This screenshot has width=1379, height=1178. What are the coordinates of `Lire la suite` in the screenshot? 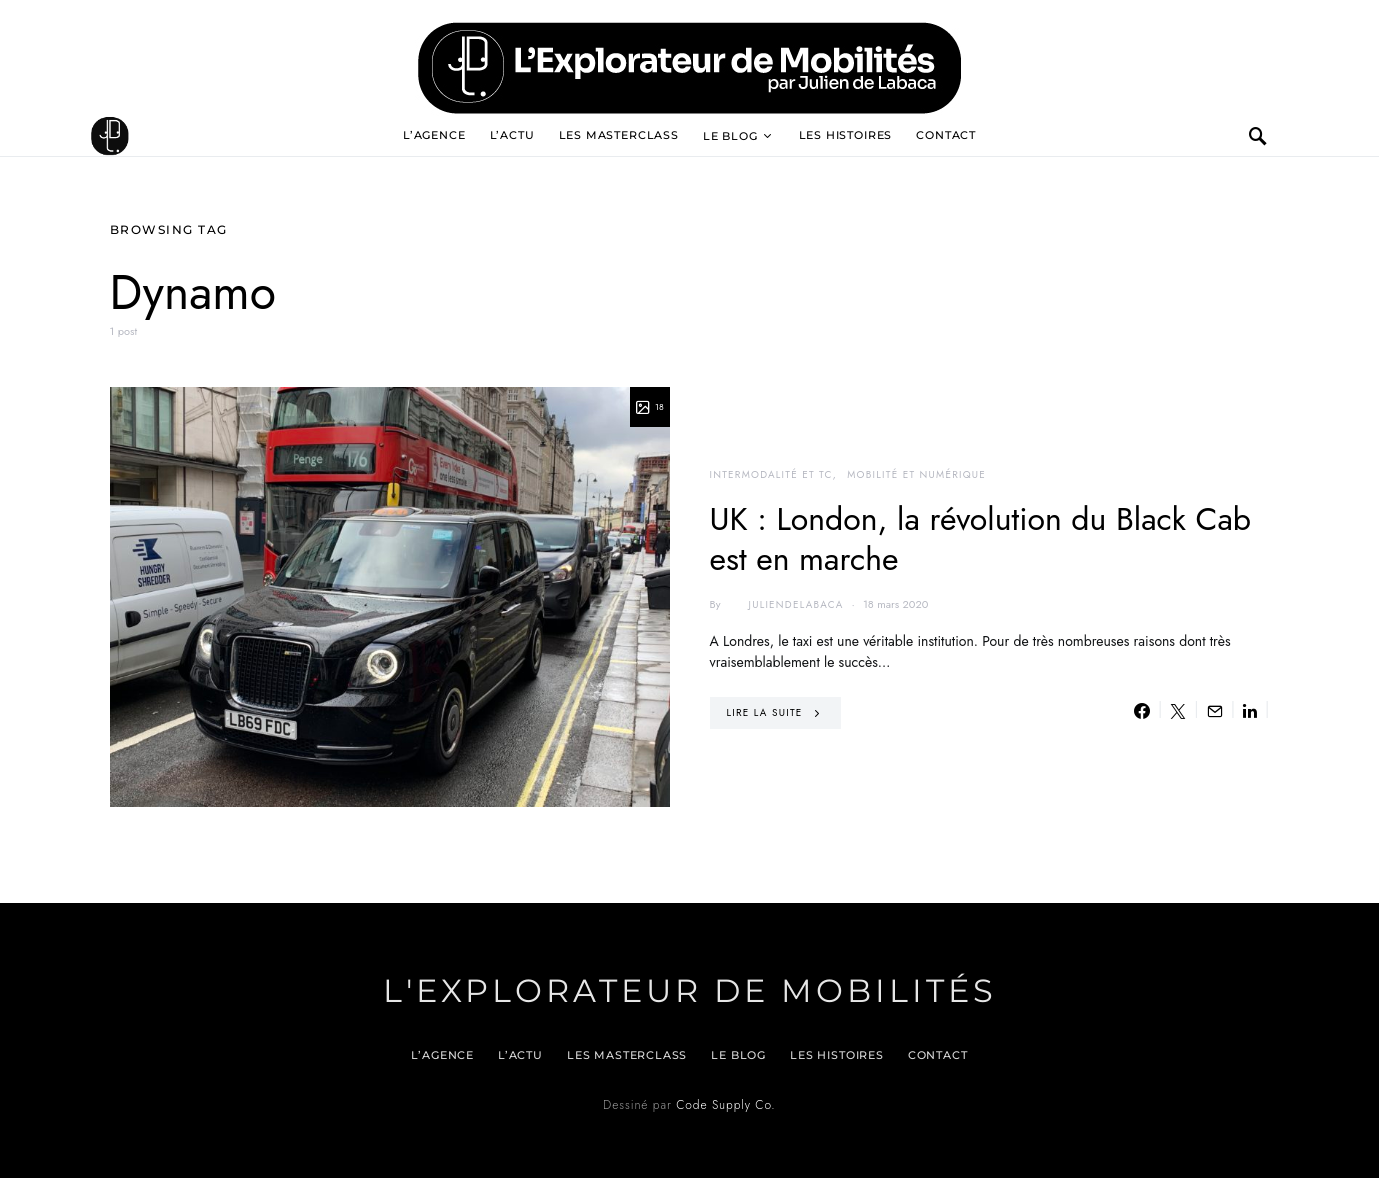 It's located at (765, 712).